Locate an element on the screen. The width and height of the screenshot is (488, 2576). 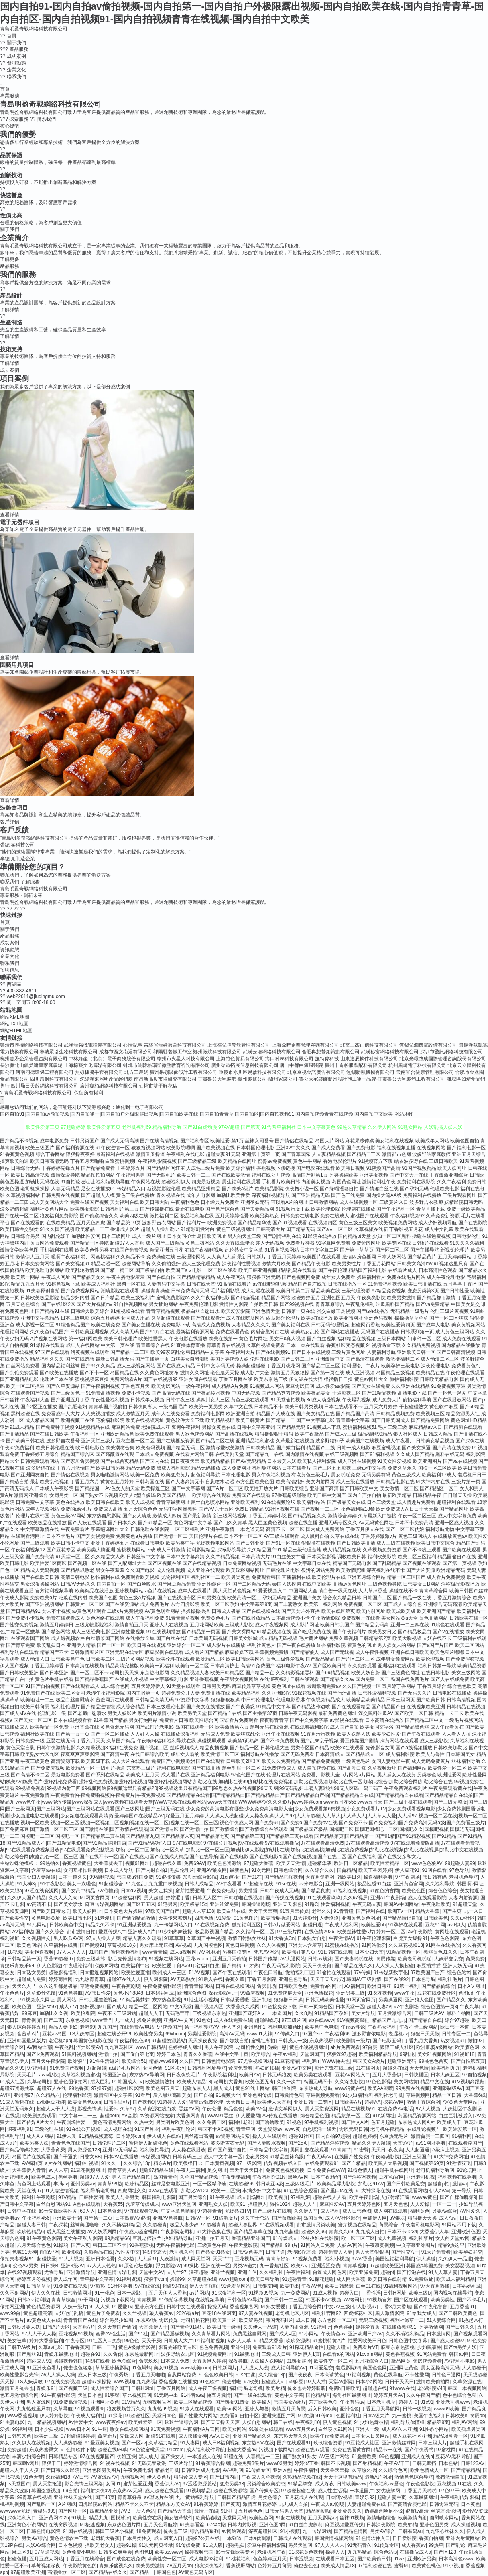
白丝91在线 is located at coordinates (368, 2286).